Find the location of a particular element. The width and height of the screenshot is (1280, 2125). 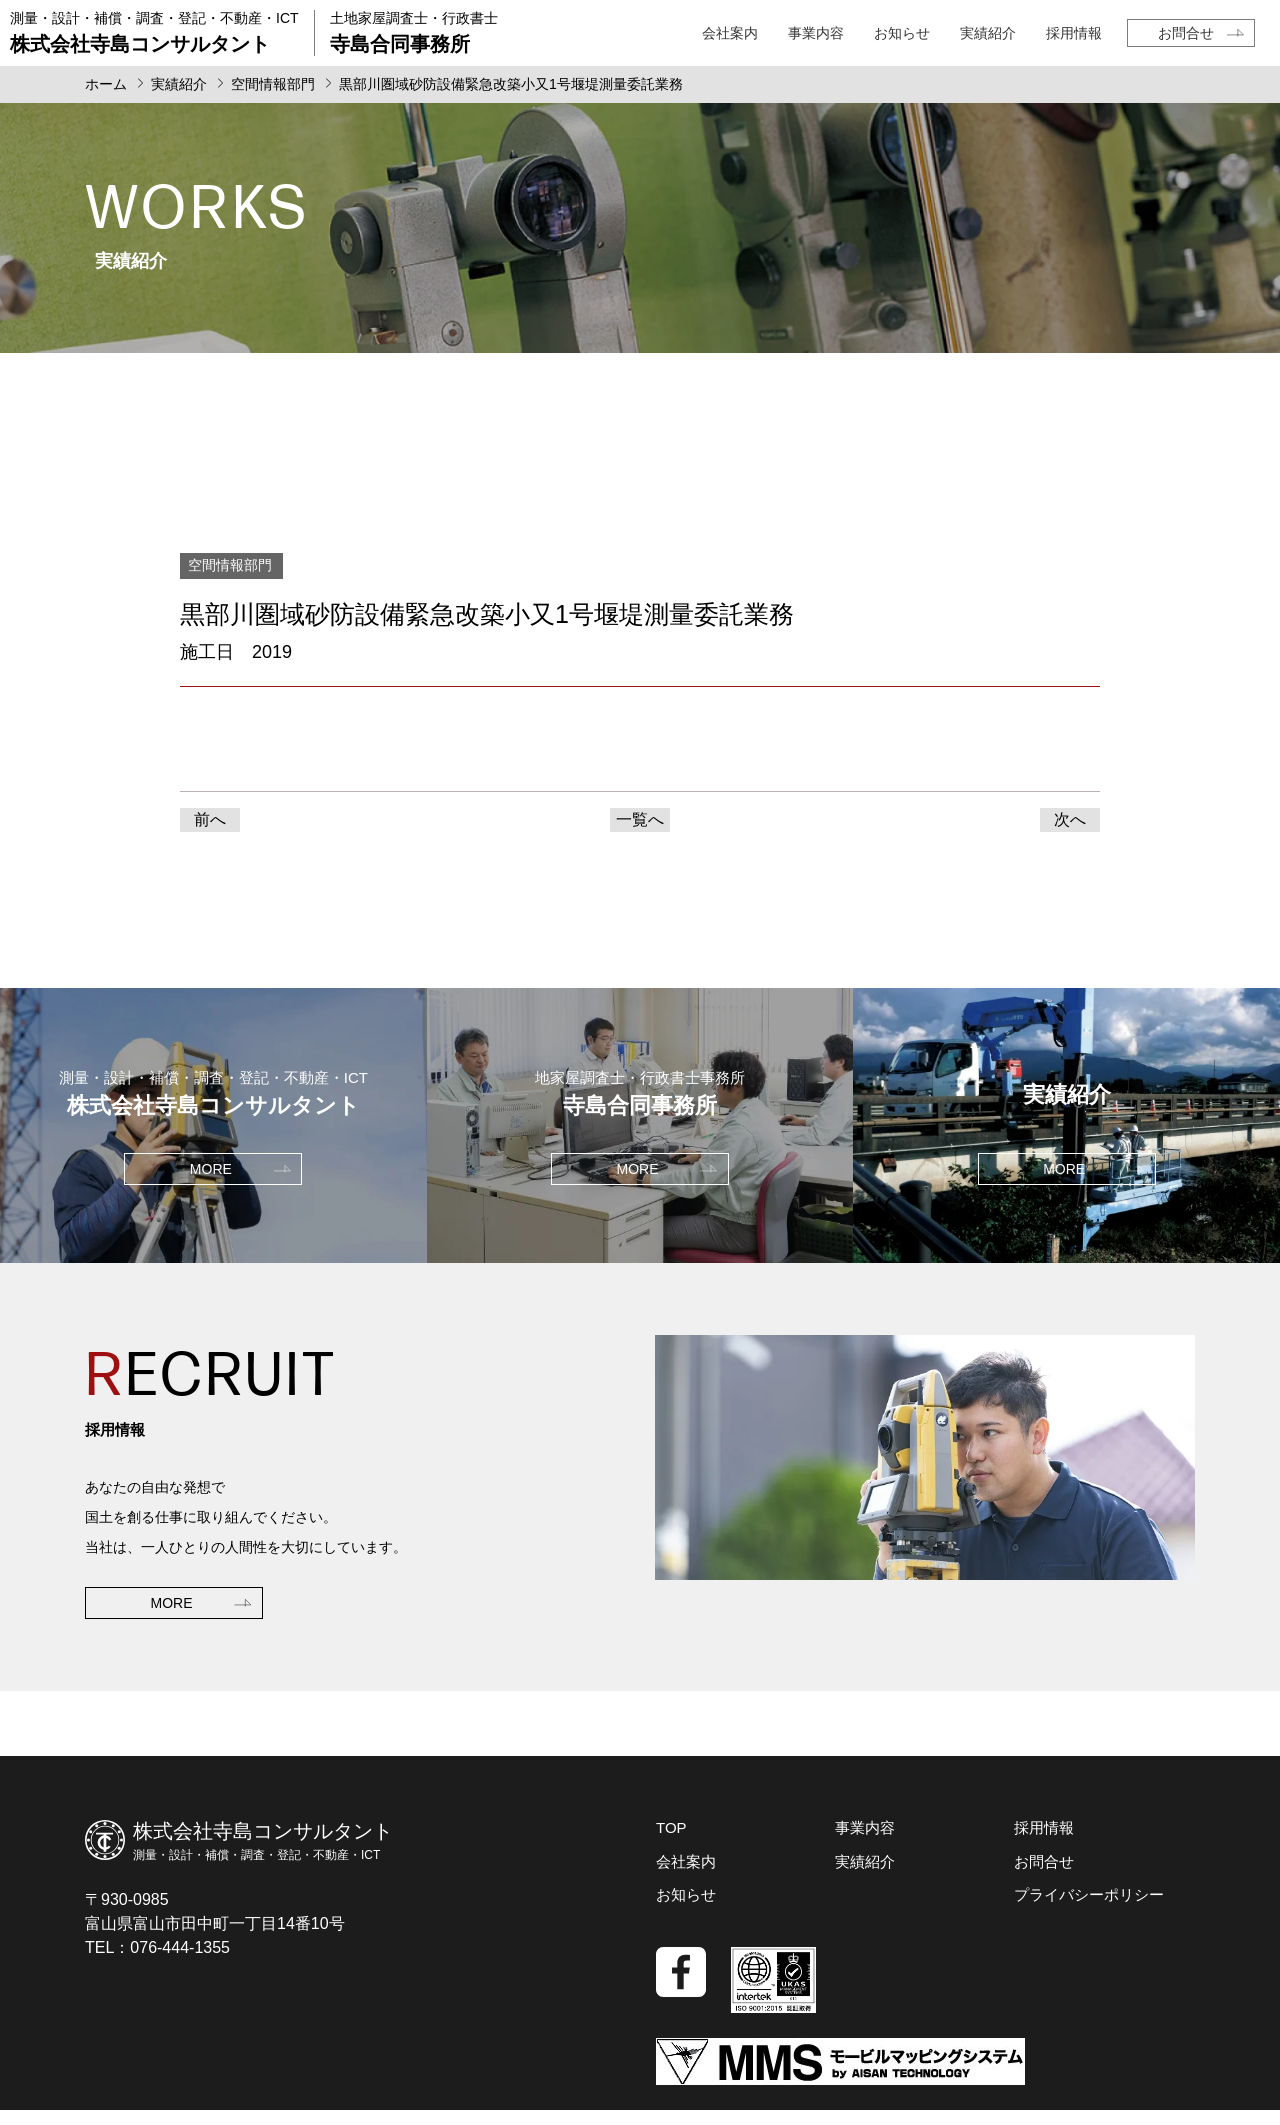

前へ is located at coordinates (210, 819).